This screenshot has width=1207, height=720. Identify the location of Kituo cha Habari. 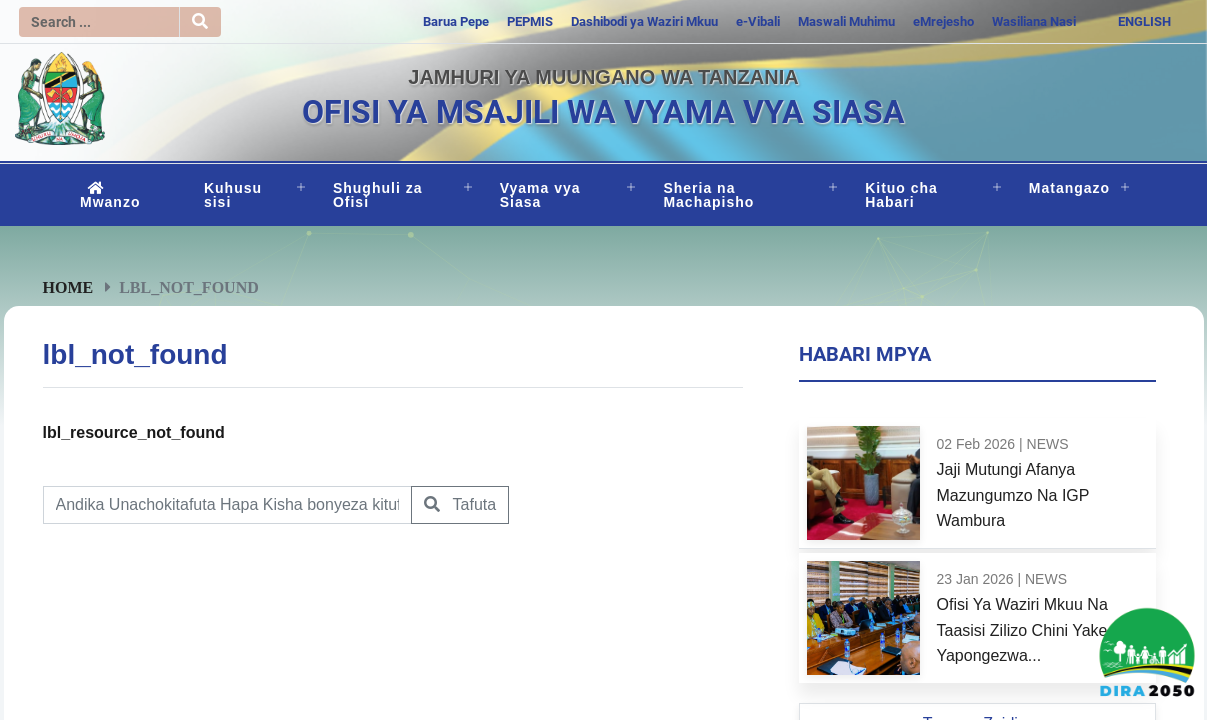
(901, 195).